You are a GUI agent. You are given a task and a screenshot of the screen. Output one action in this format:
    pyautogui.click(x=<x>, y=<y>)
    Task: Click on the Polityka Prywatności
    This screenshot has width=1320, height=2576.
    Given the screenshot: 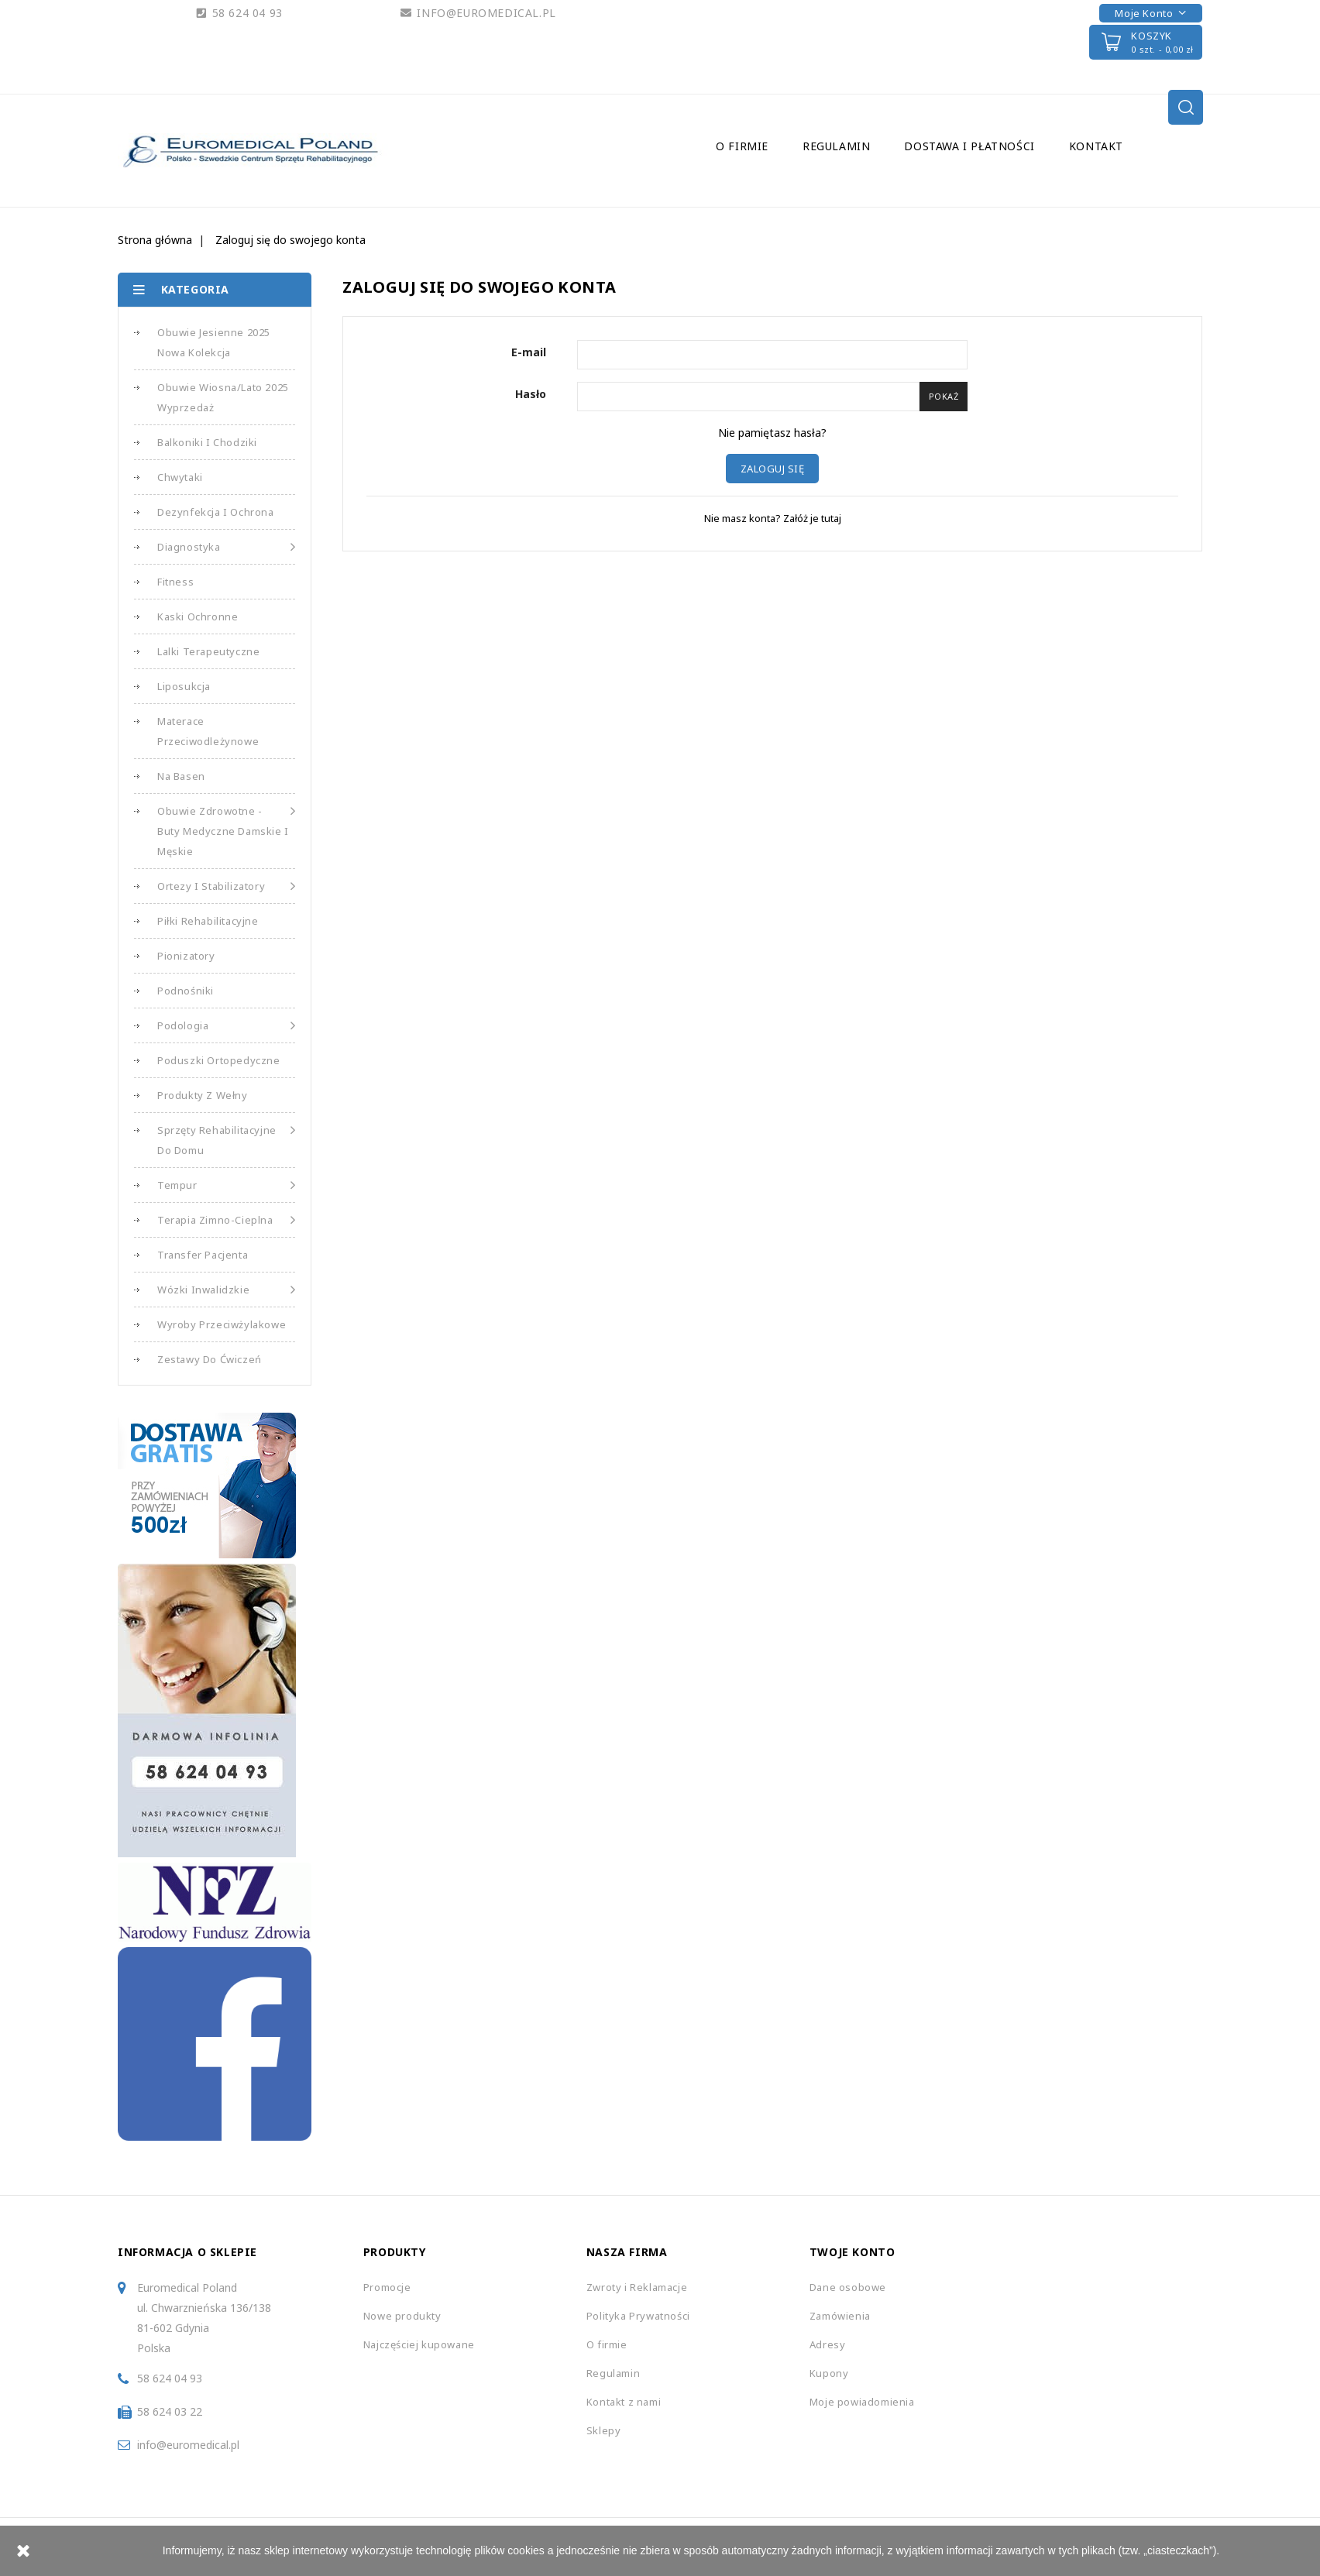 What is the action you would take?
    pyautogui.click(x=638, y=2316)
    